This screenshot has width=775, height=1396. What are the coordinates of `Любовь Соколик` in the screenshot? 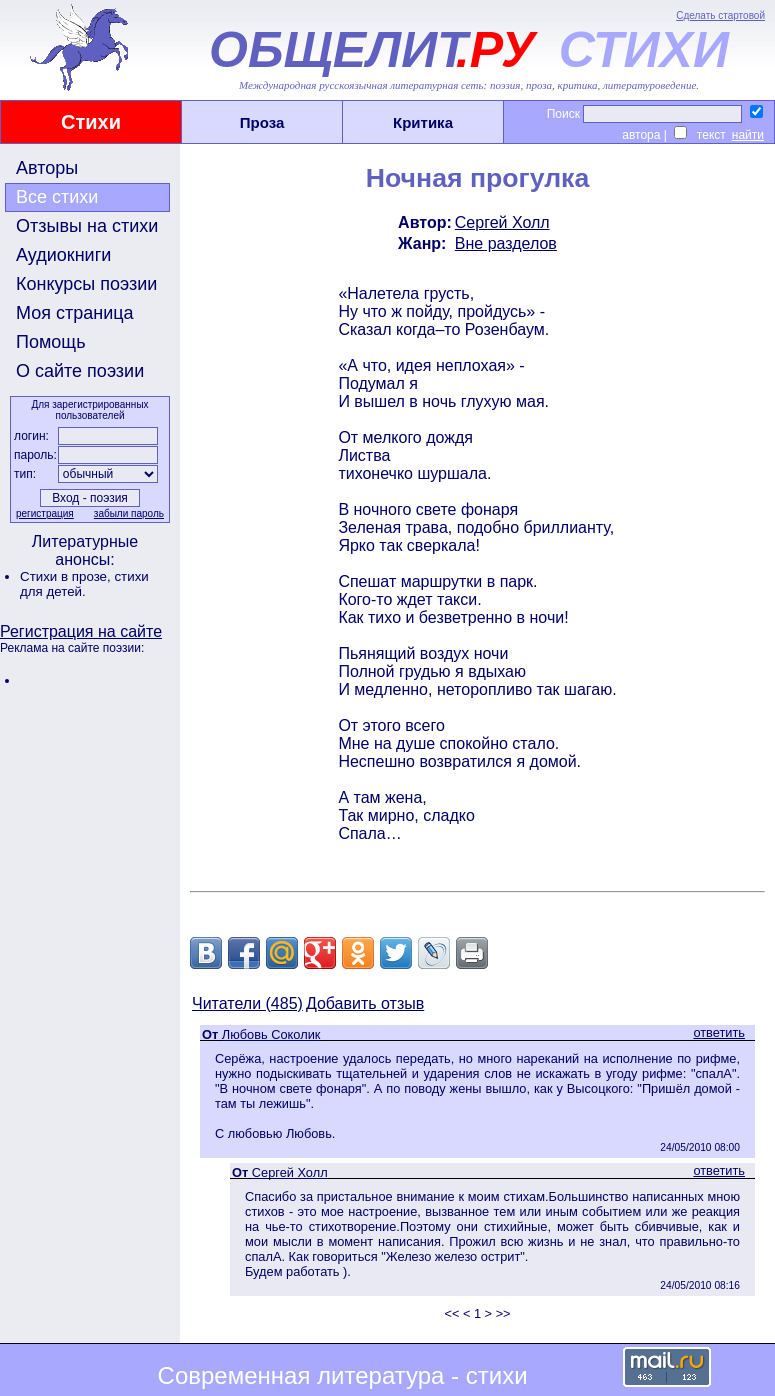 It's located at (271, 1034).